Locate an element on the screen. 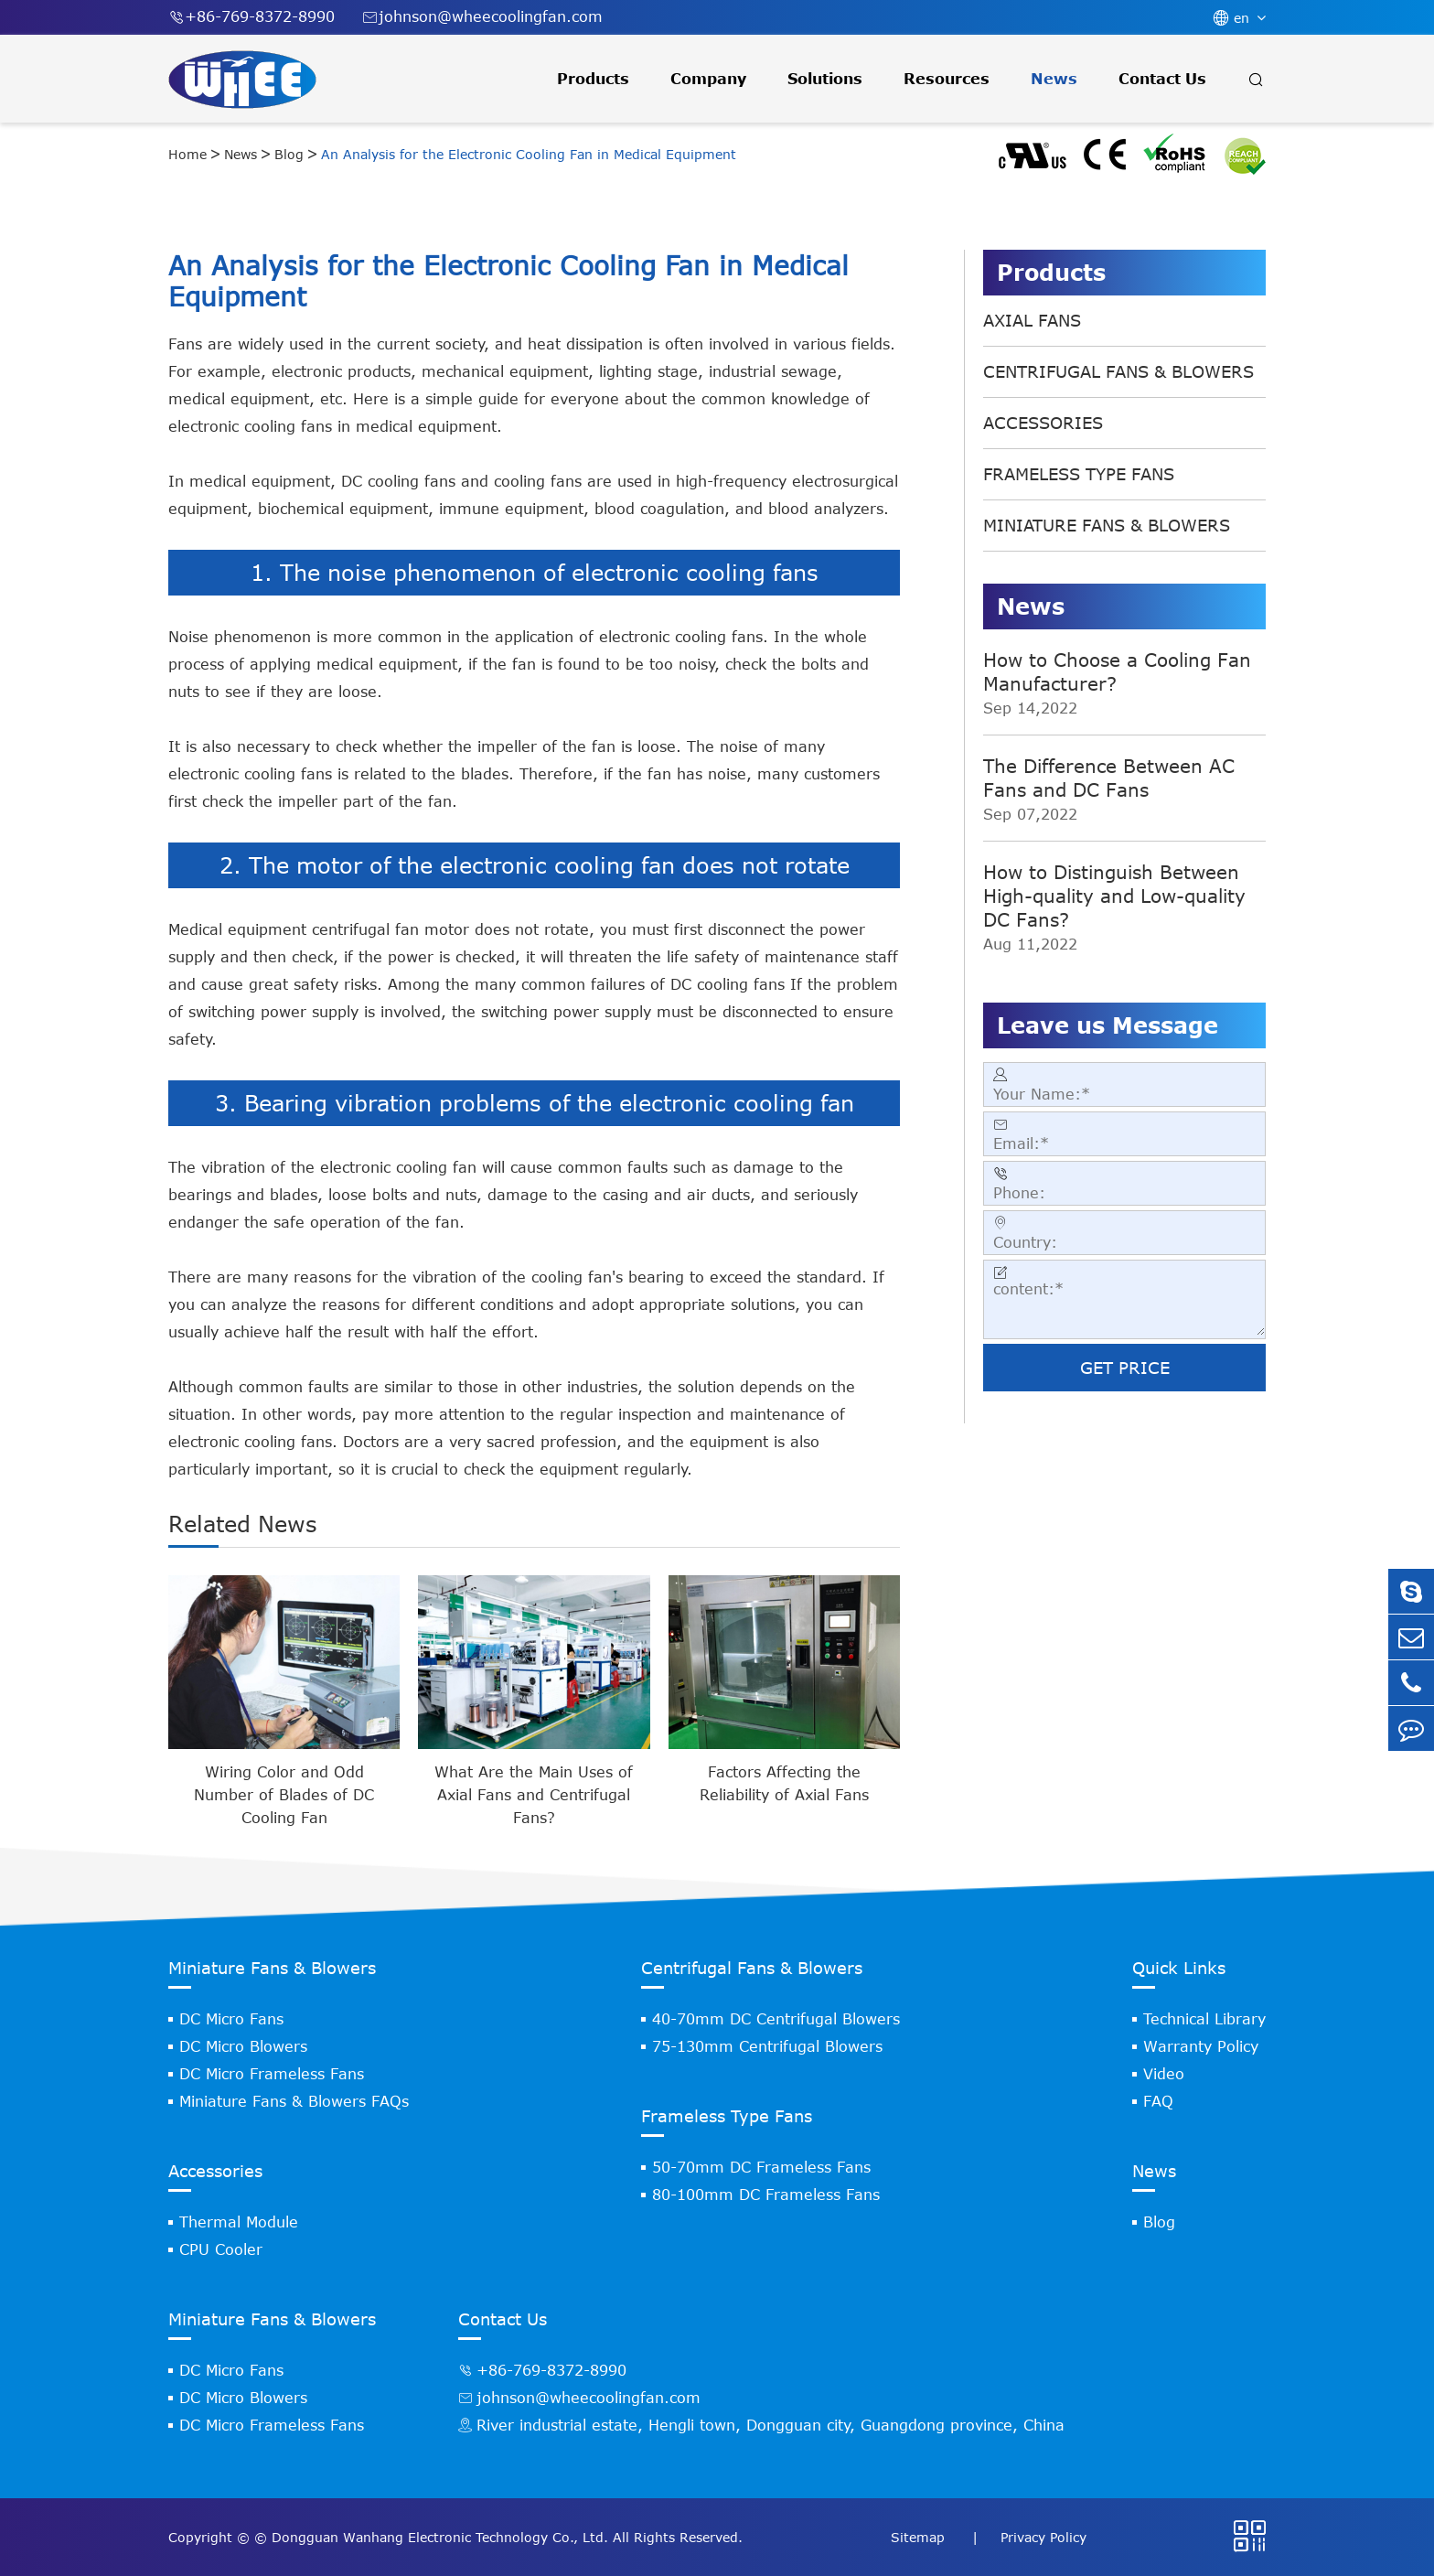 The image size is (1434, 2576). DC Micro Frameless Fans is located at coordinates (271, 2074).